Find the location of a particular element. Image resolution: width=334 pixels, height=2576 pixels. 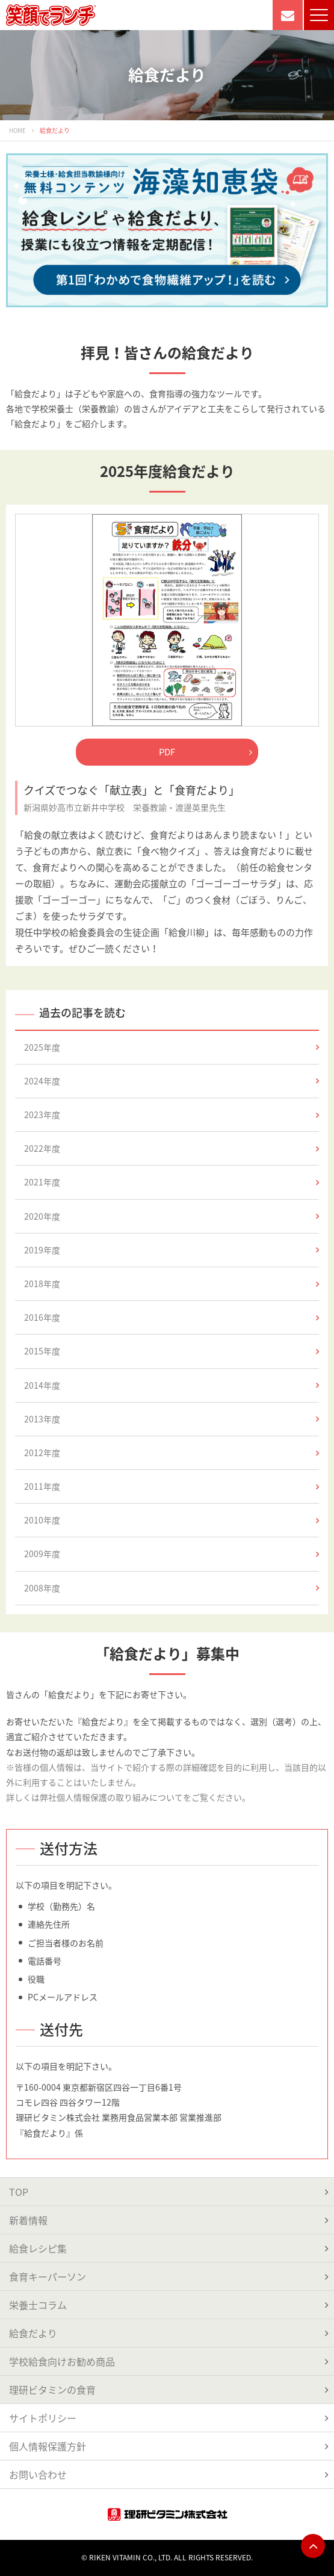

お問い合わせ is located at coordinates (38, 2474).